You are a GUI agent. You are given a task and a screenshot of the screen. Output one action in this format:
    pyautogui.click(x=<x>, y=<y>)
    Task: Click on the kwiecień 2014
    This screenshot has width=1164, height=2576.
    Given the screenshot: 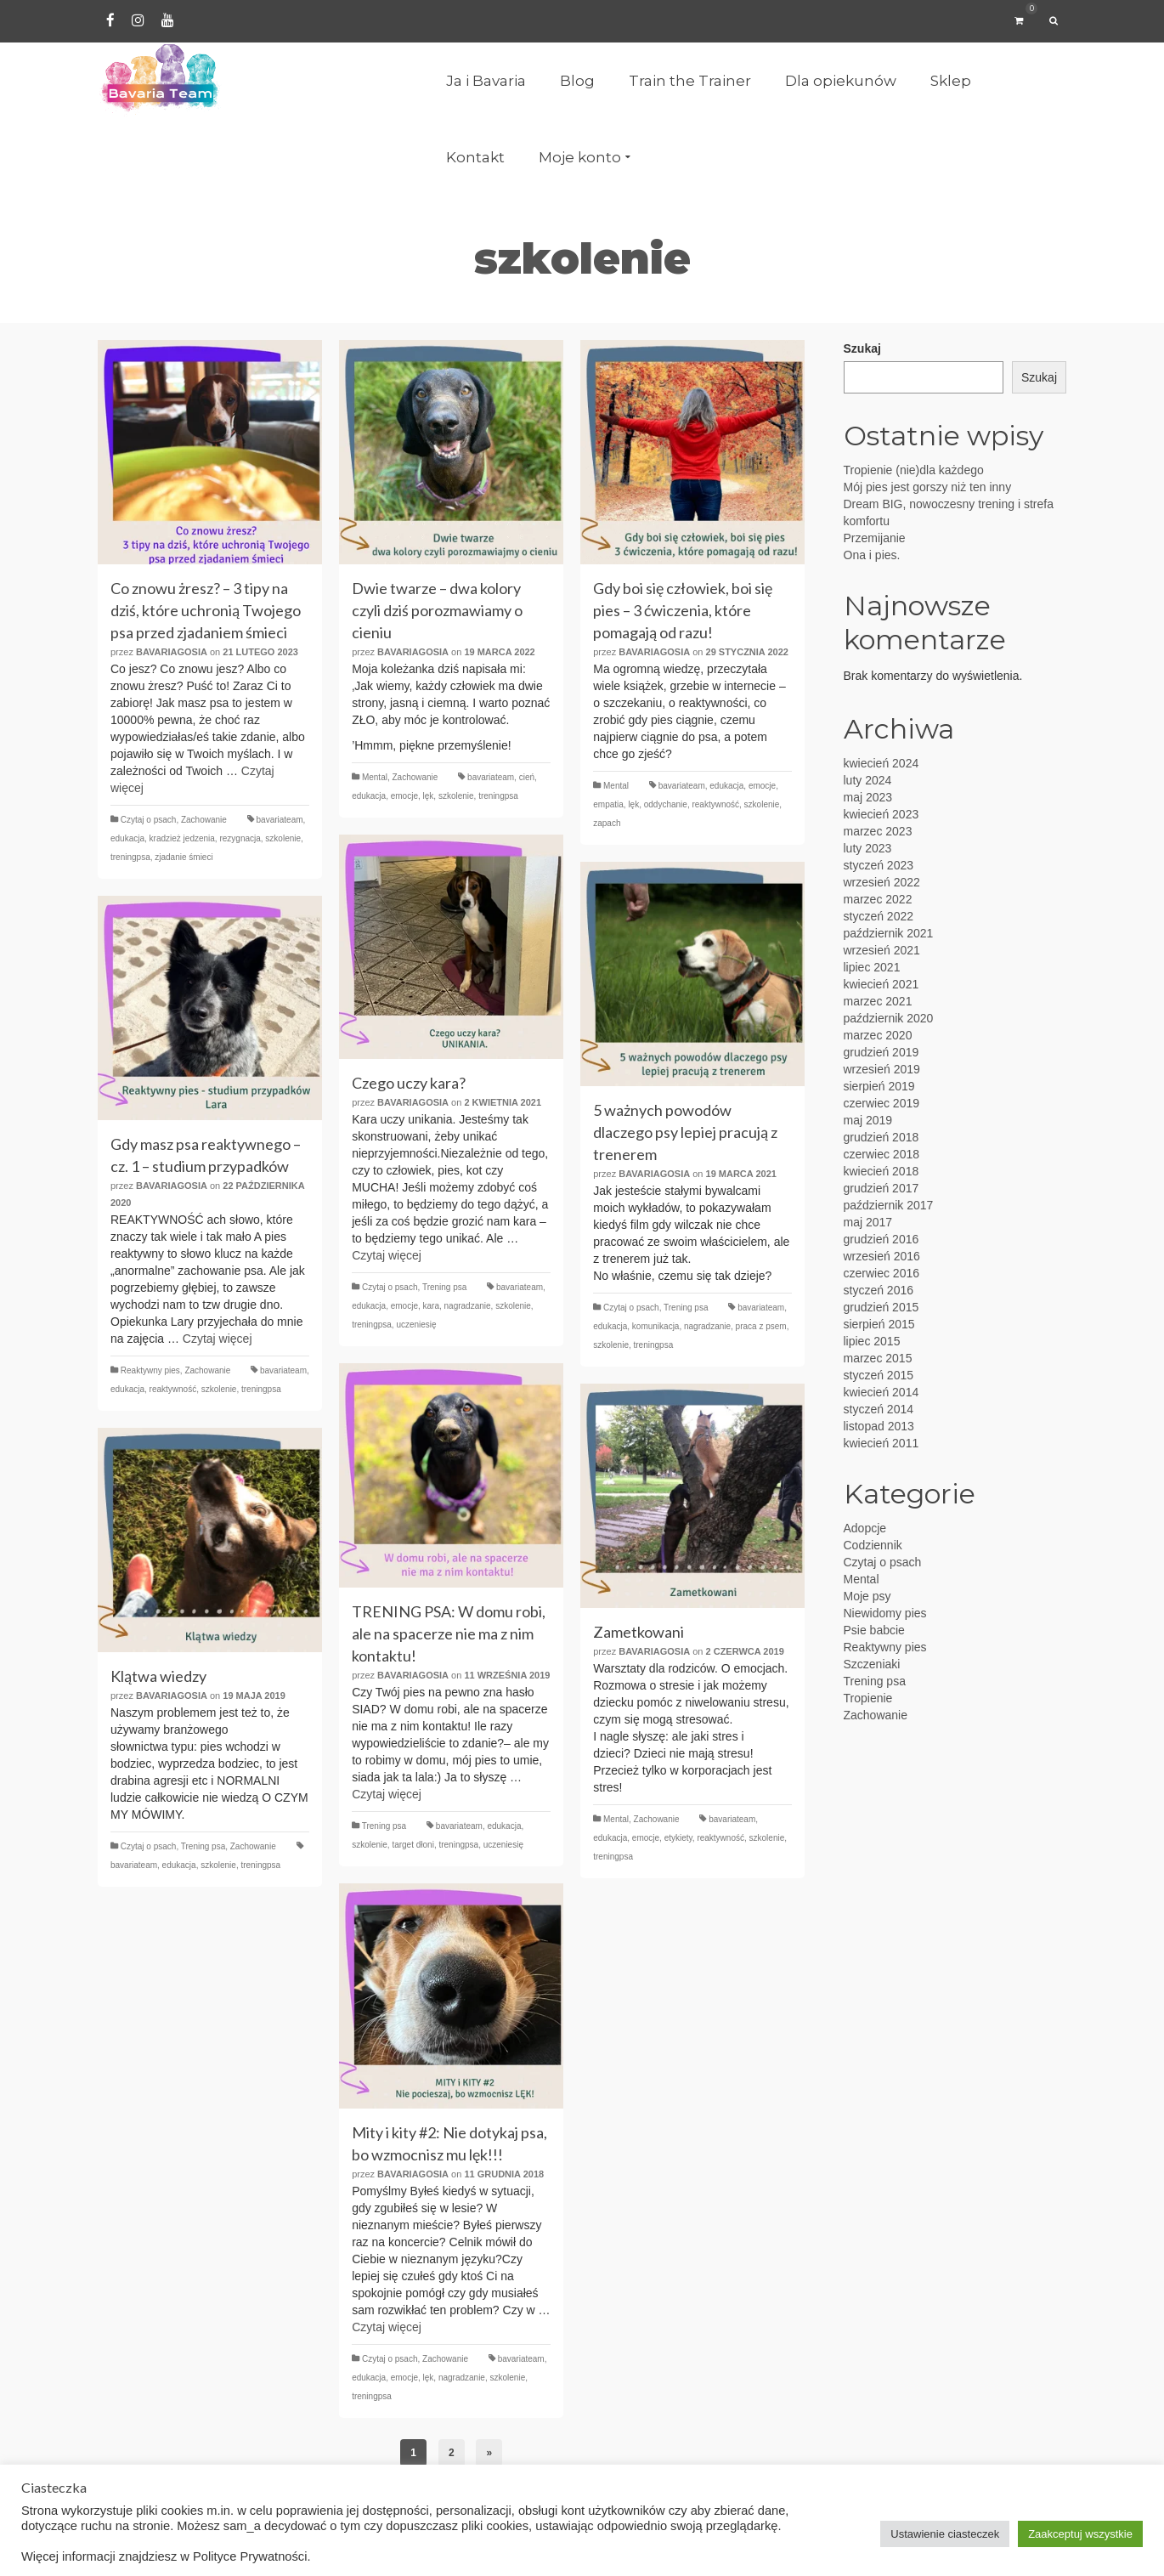 What is the action you would take?
    pyautogui.click(x=881, y=1392)
    